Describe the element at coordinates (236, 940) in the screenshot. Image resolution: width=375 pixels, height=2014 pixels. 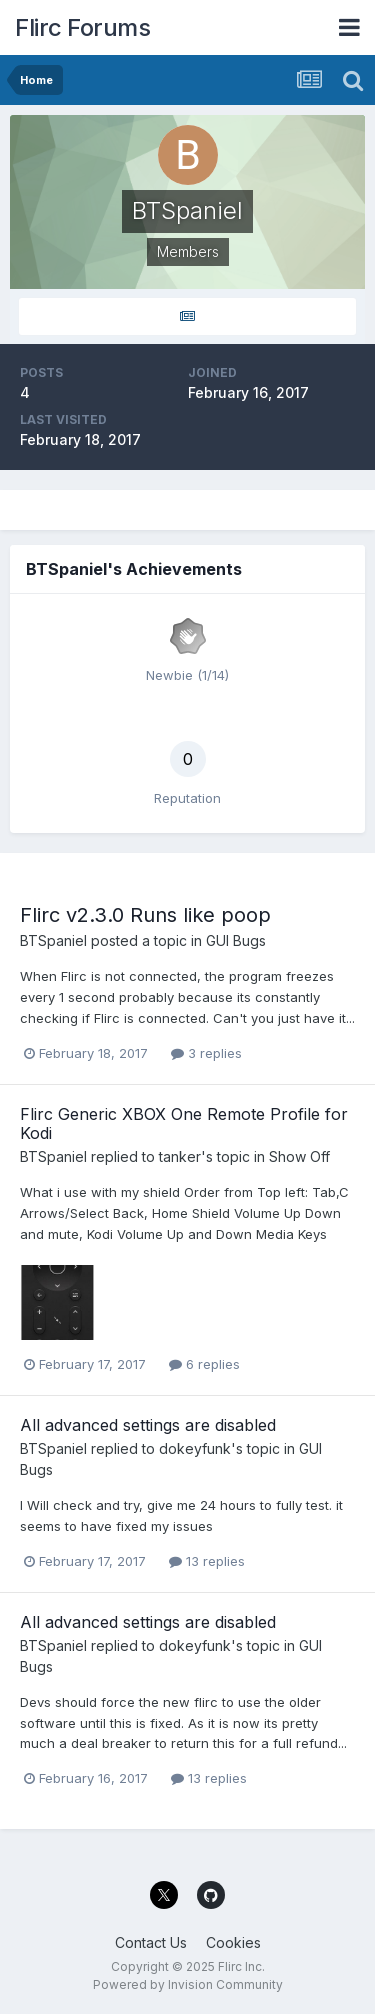
I see `GUI Bugs` at that location.